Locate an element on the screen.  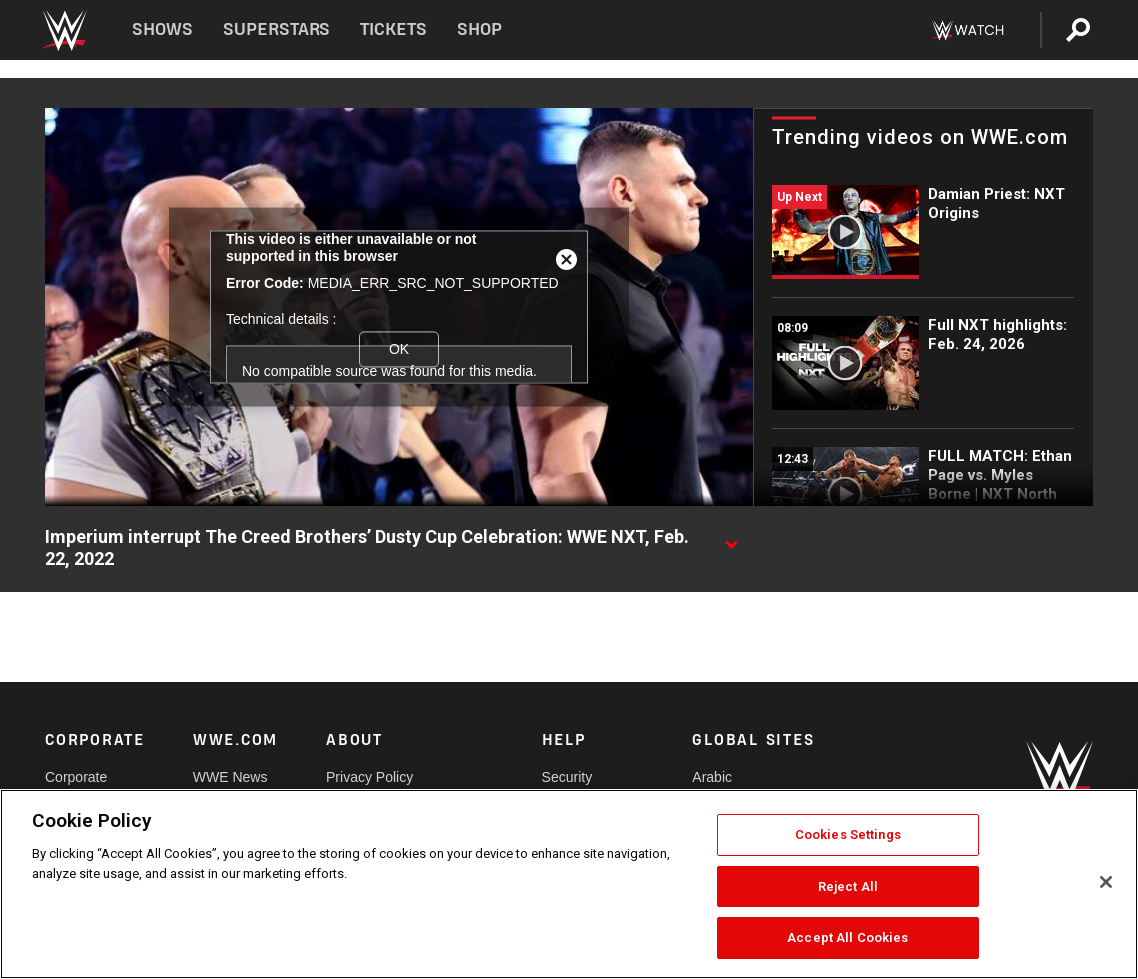
[region] is located at coordinates (569, 884).